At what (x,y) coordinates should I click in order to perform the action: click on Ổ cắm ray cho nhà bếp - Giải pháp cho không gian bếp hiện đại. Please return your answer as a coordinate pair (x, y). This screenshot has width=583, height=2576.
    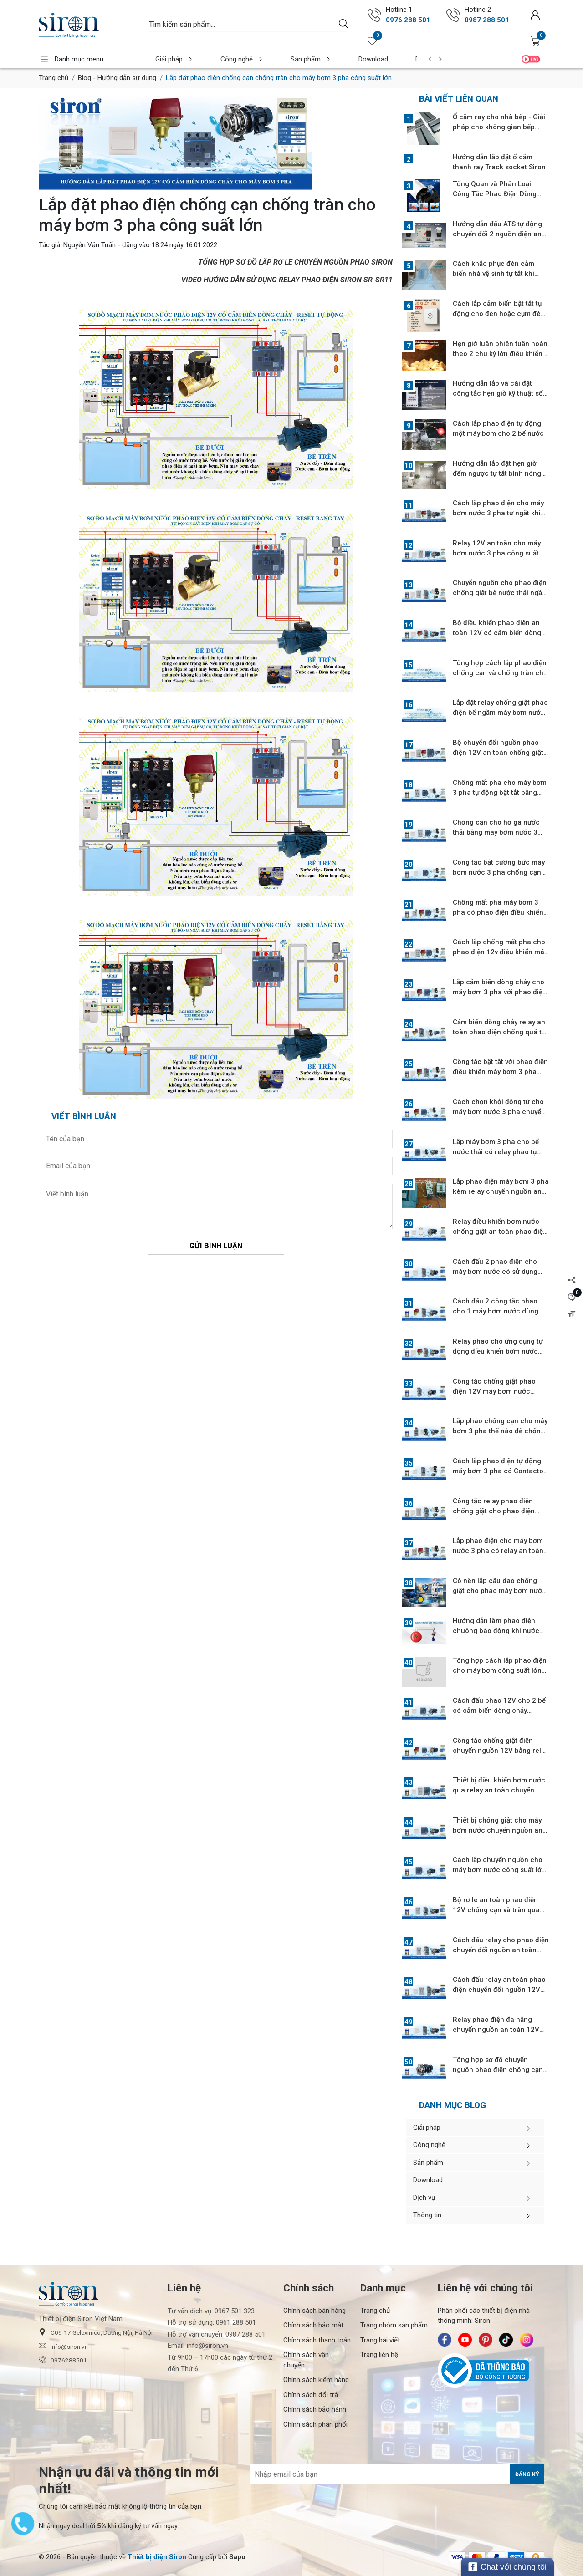
    Looking at the image, I should click on (499, 127).